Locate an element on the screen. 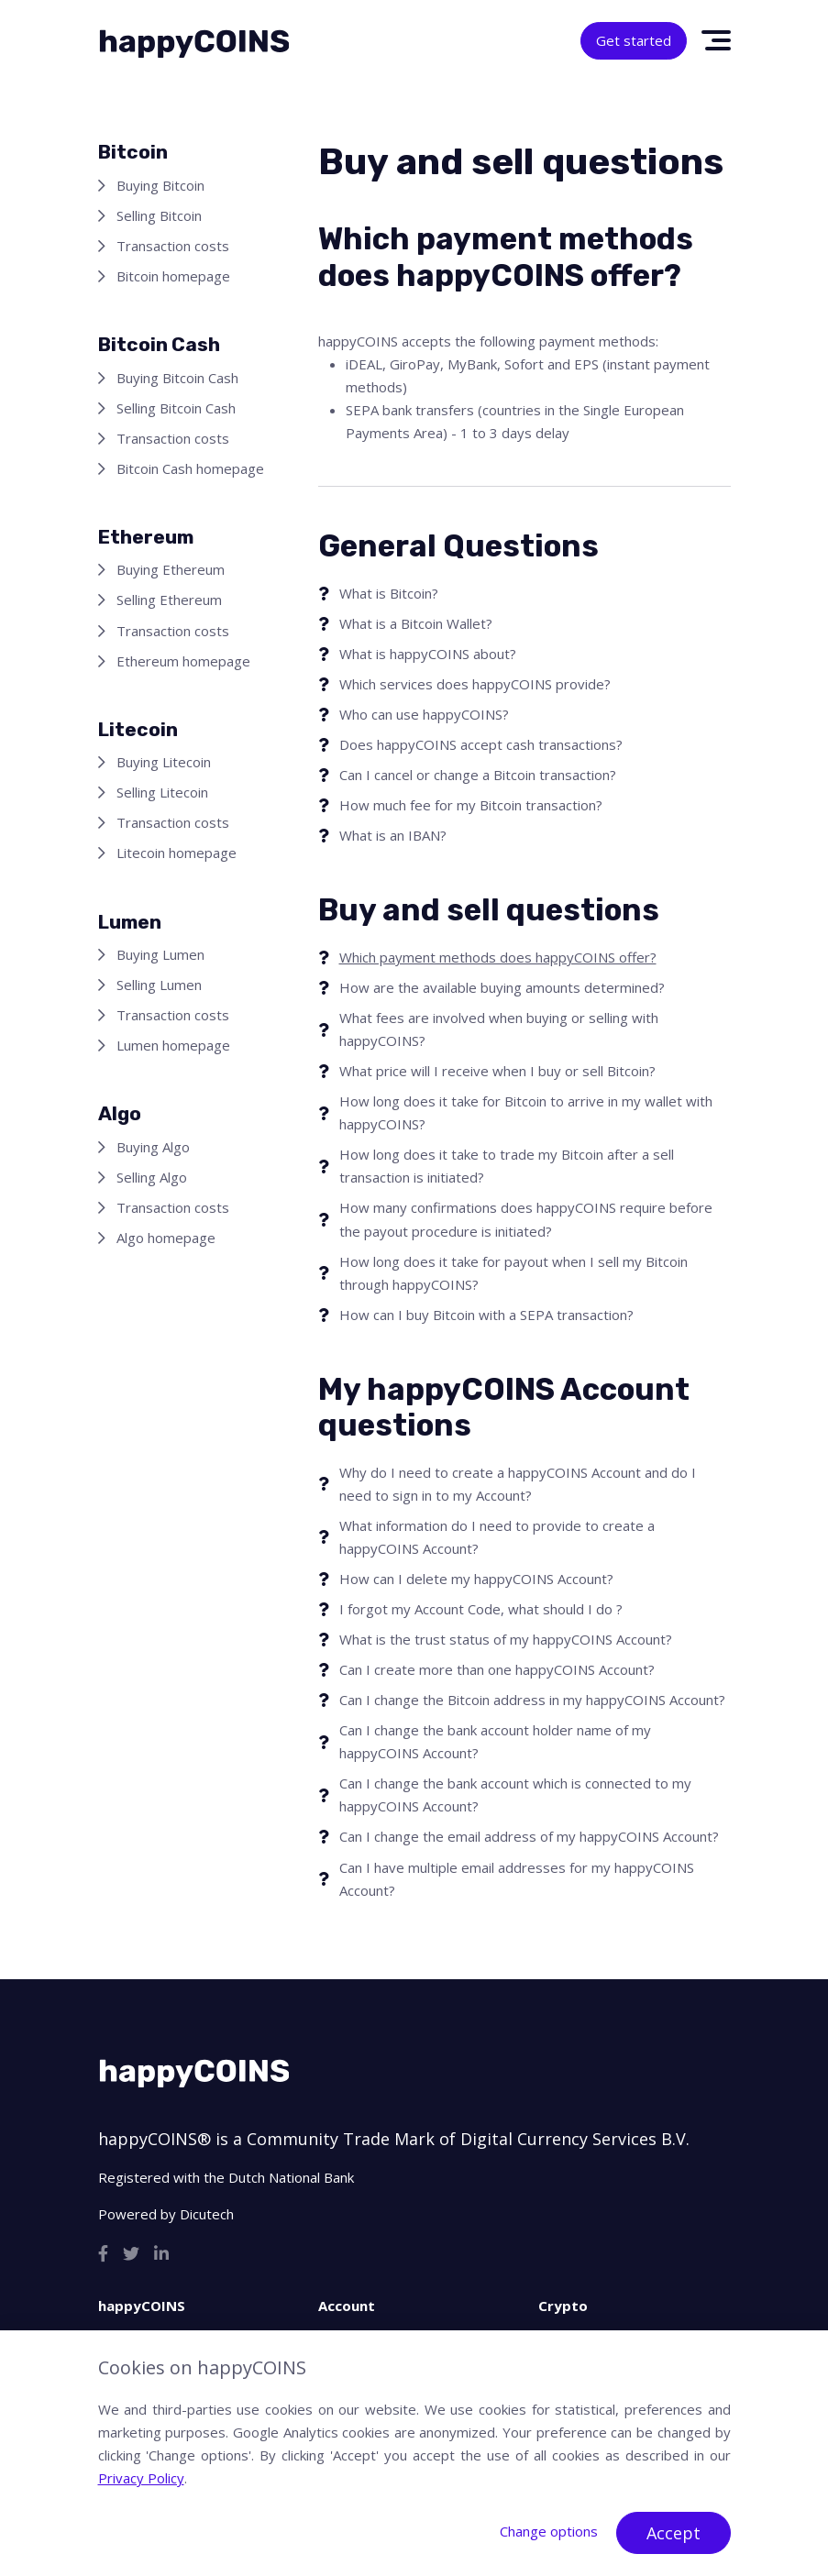 The image size is (828, 2576). Transaction costs is located at coordinates (172, 246).